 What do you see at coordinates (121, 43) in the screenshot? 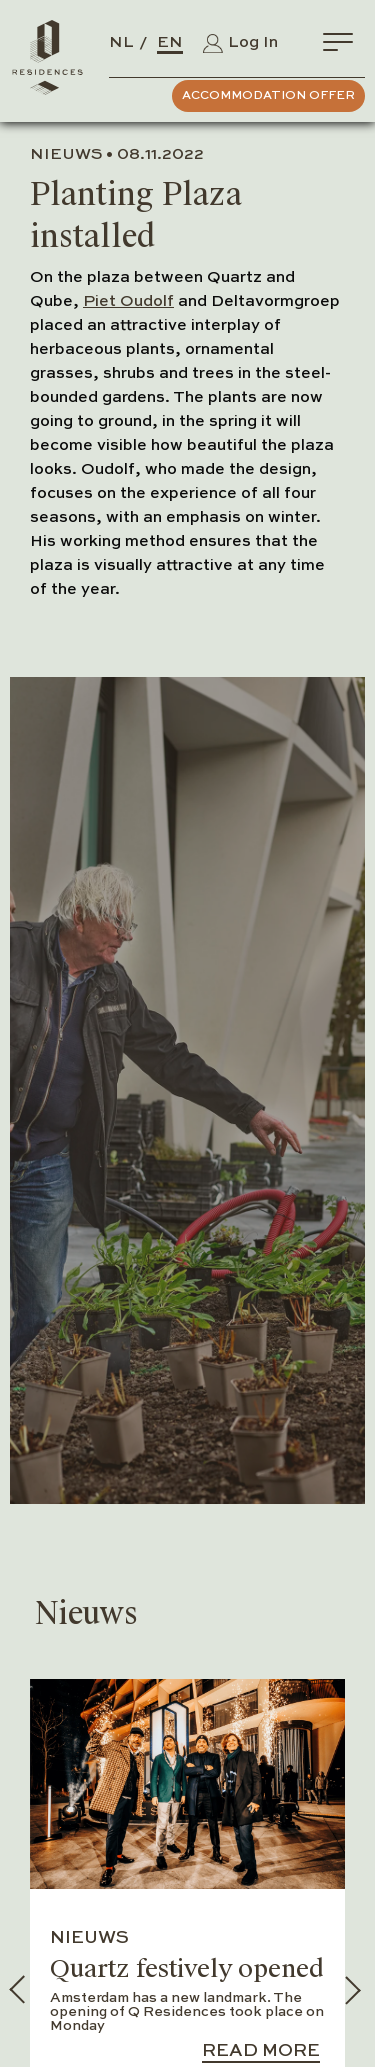
I see `NL` at bounding box center [121, 43].